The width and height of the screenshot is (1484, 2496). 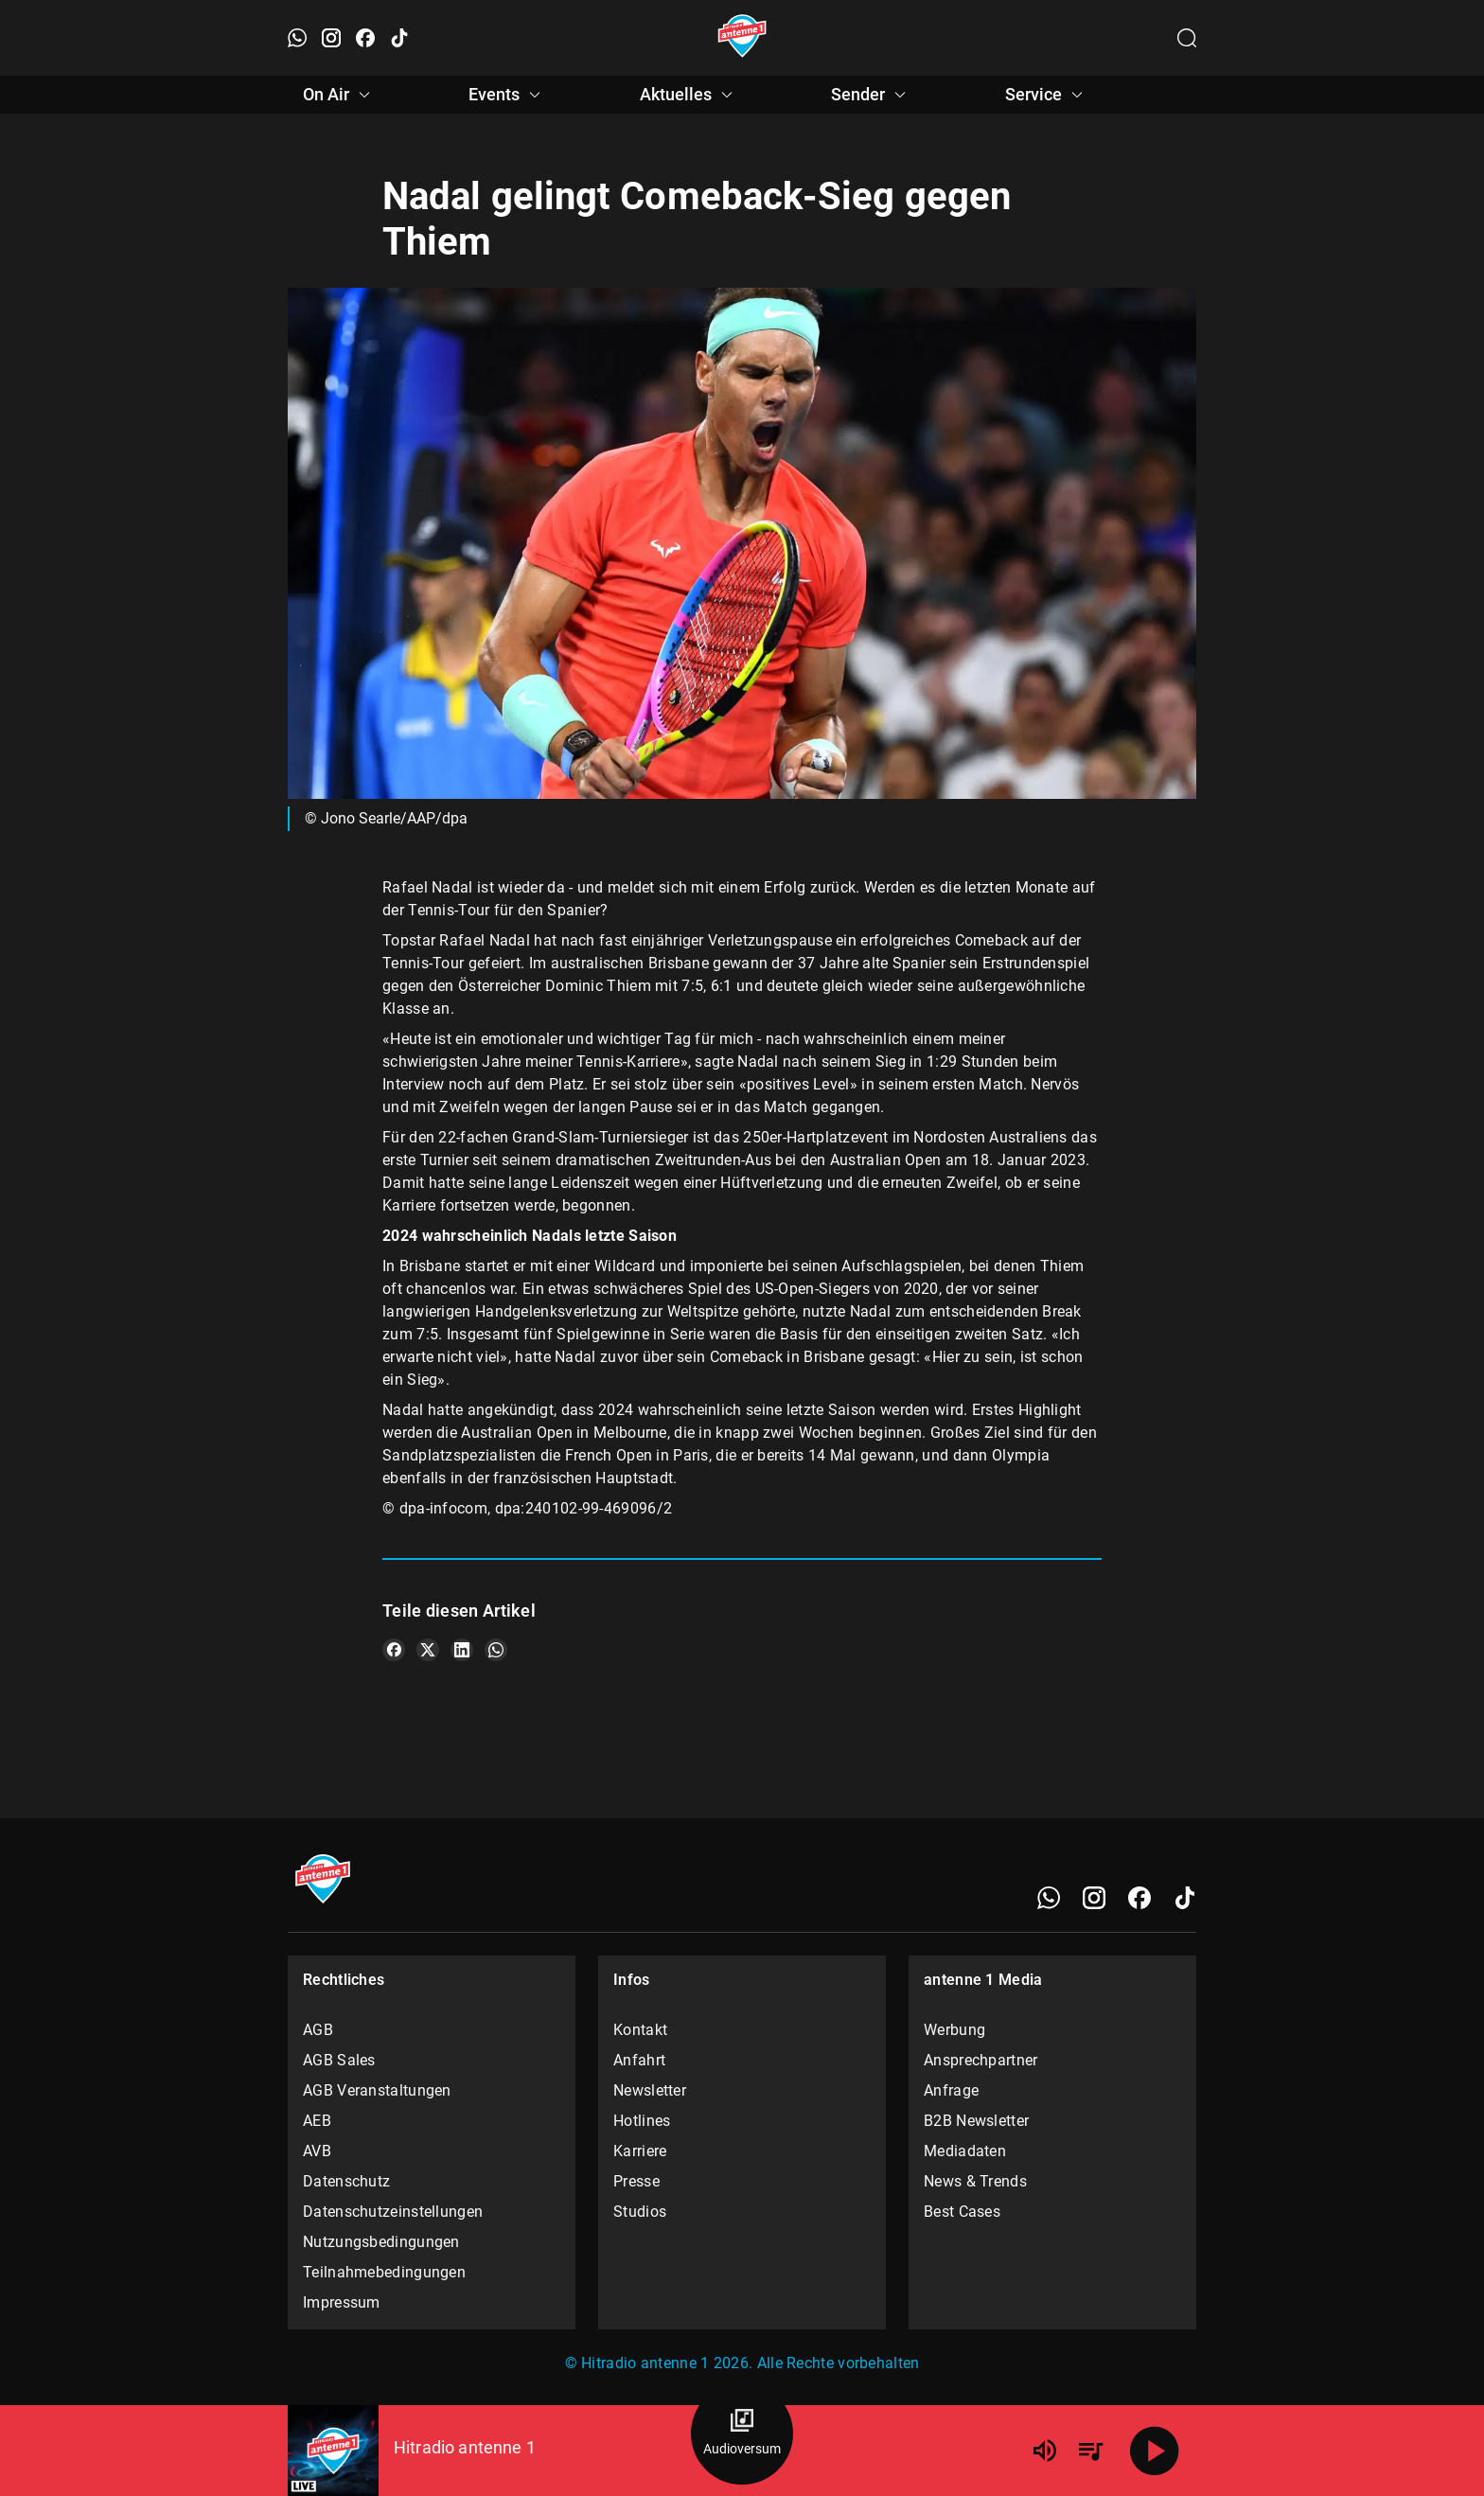 What do you see at coordinates (1048, 1897) in the screenshot?
I see `[WhatsApp]` at bounding box center [1048, 1897].